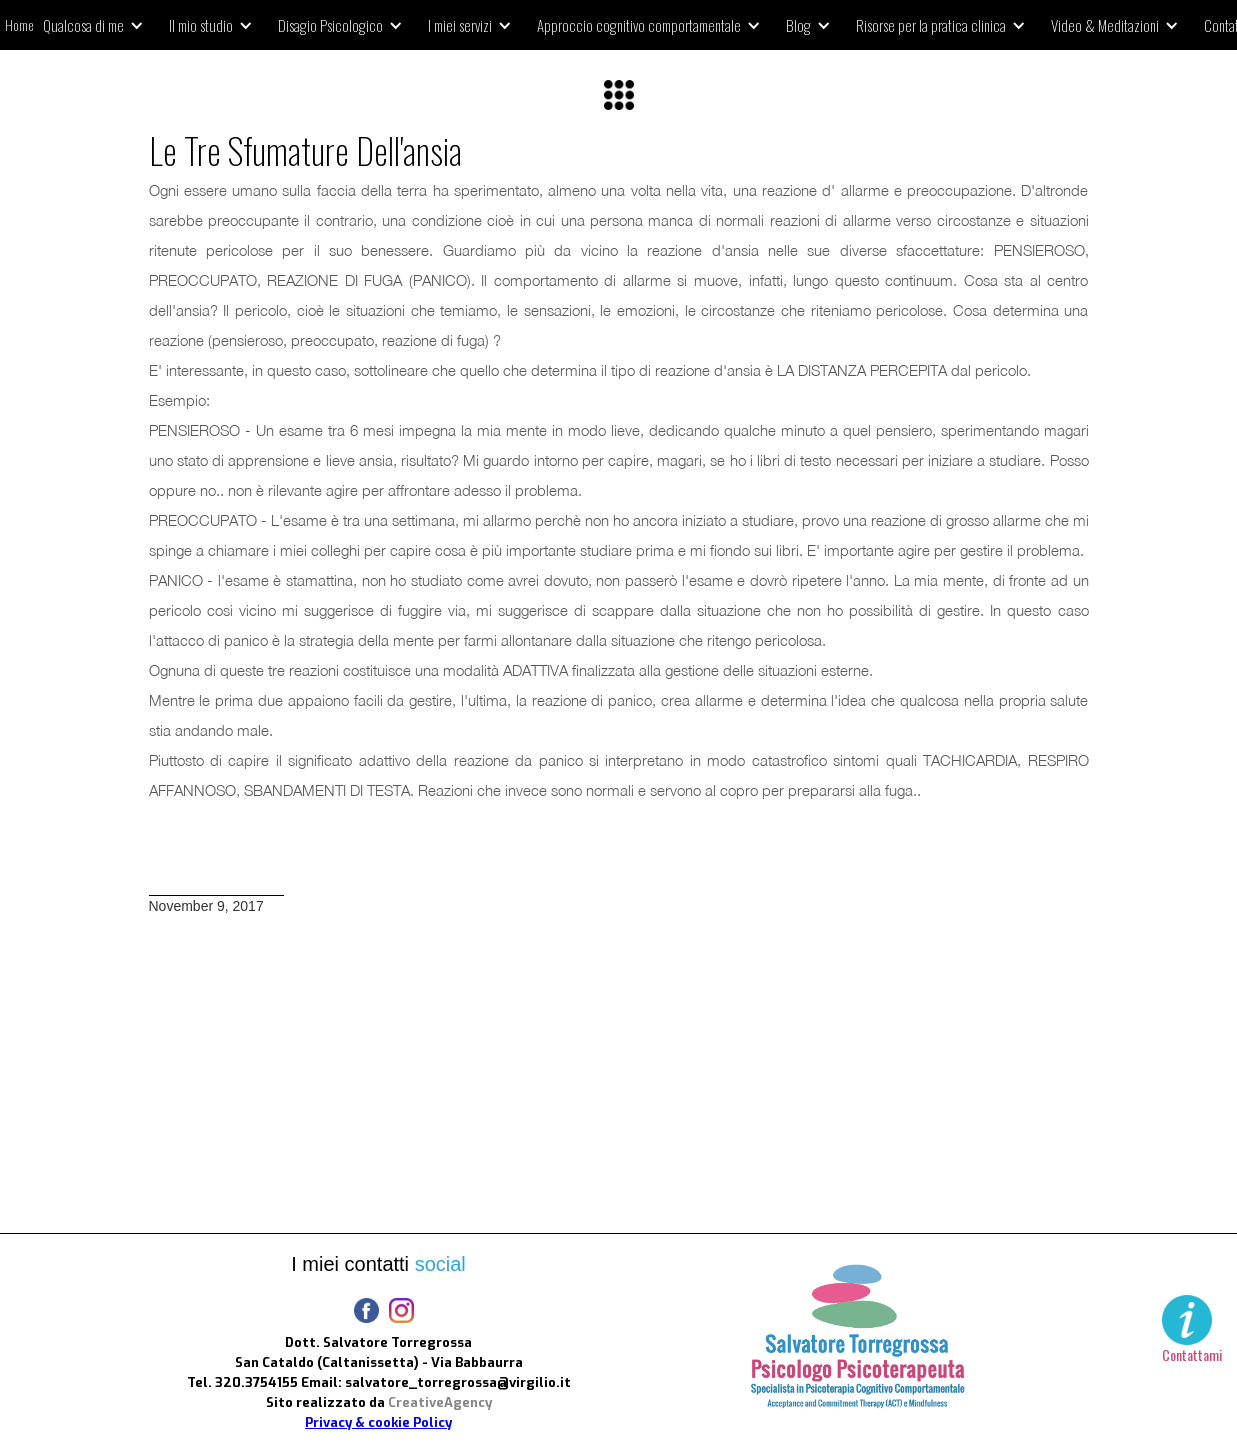 This screenshot has height=1445, width=1237. I want to click on CreativeAgency, so click(440, 1402).